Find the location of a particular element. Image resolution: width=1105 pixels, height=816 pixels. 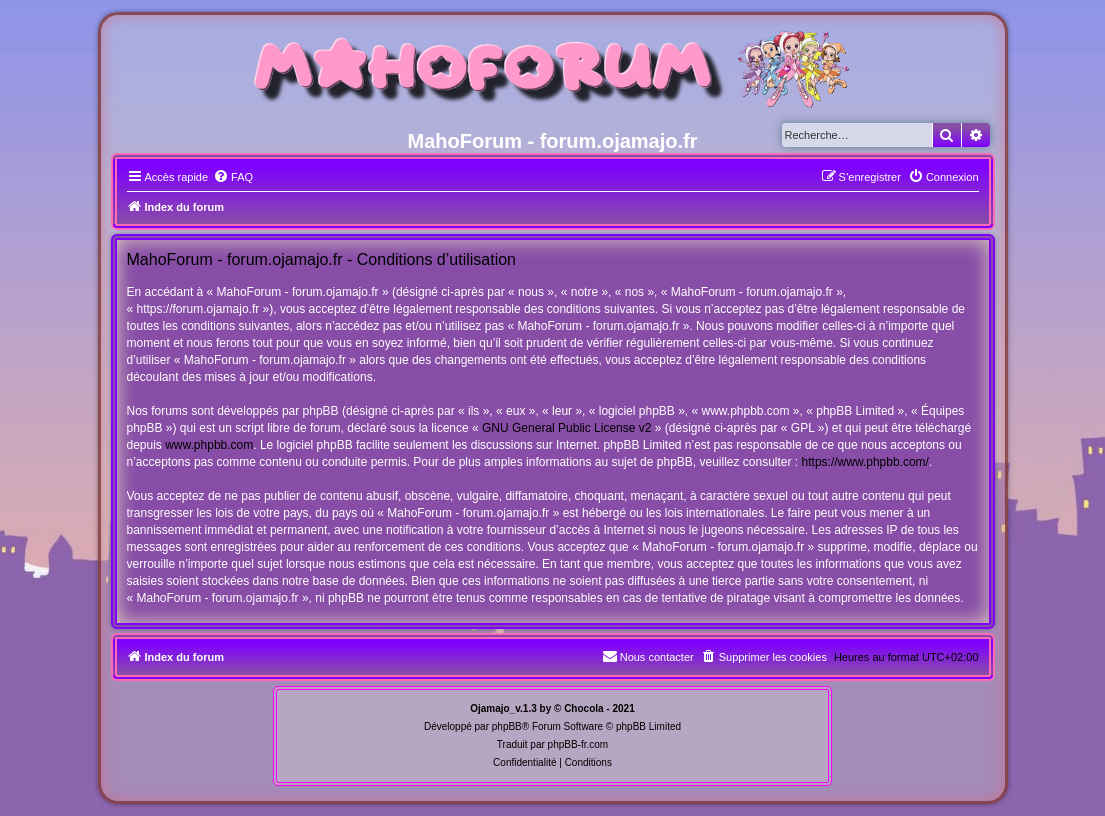

GNU General Public License v2 is located at coordinates (566, 428).